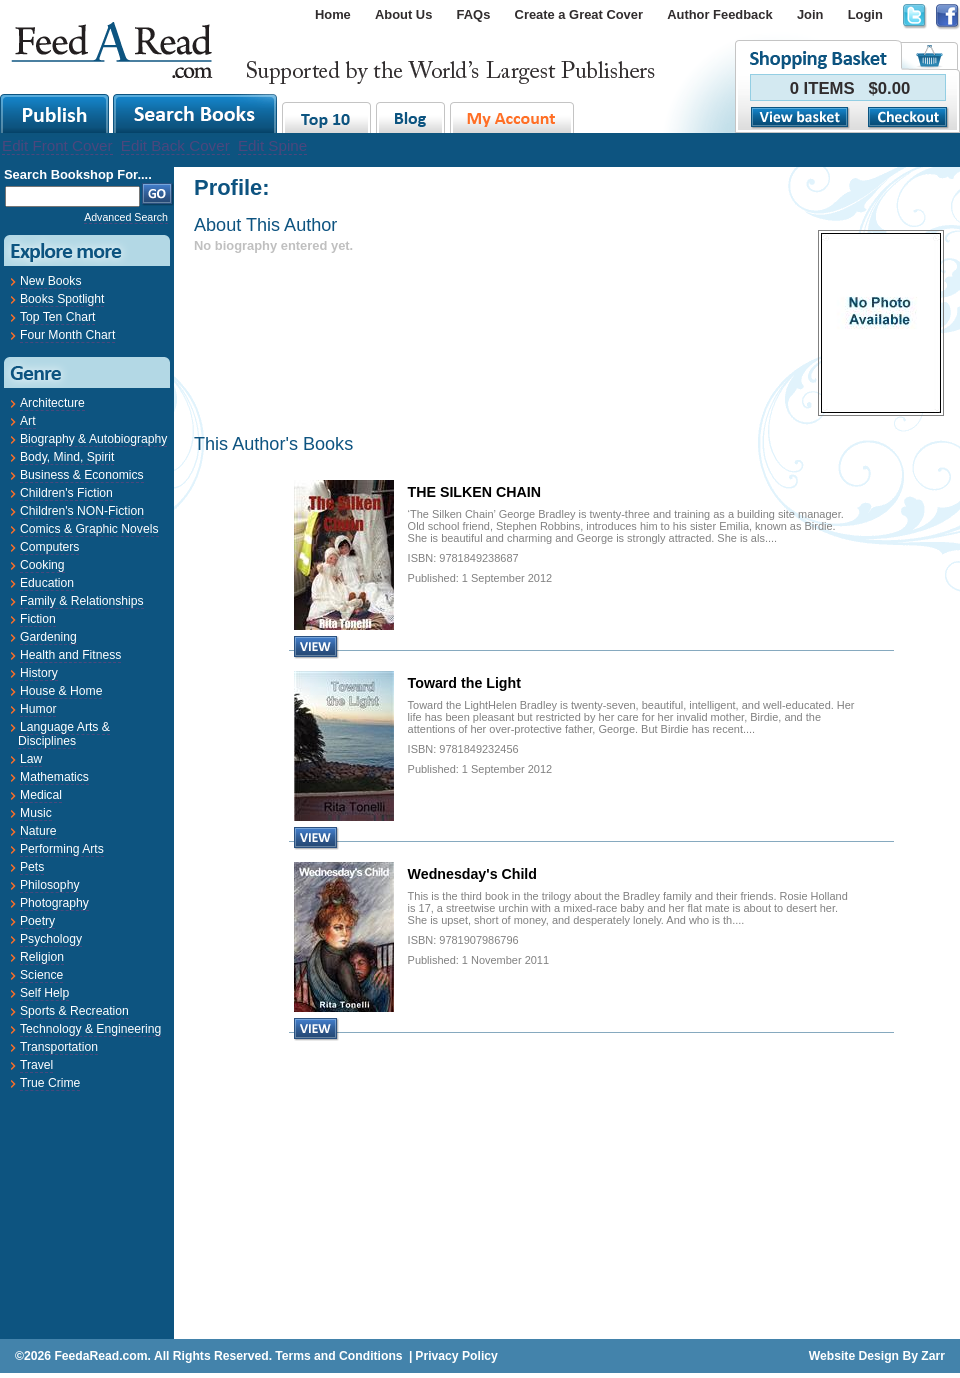 This screenshot has width=960, height=1378. What do you see at coordinates (456, 1356) in the screenshot?
I see `Privacy Policy` at bounding box center [456, 1356].